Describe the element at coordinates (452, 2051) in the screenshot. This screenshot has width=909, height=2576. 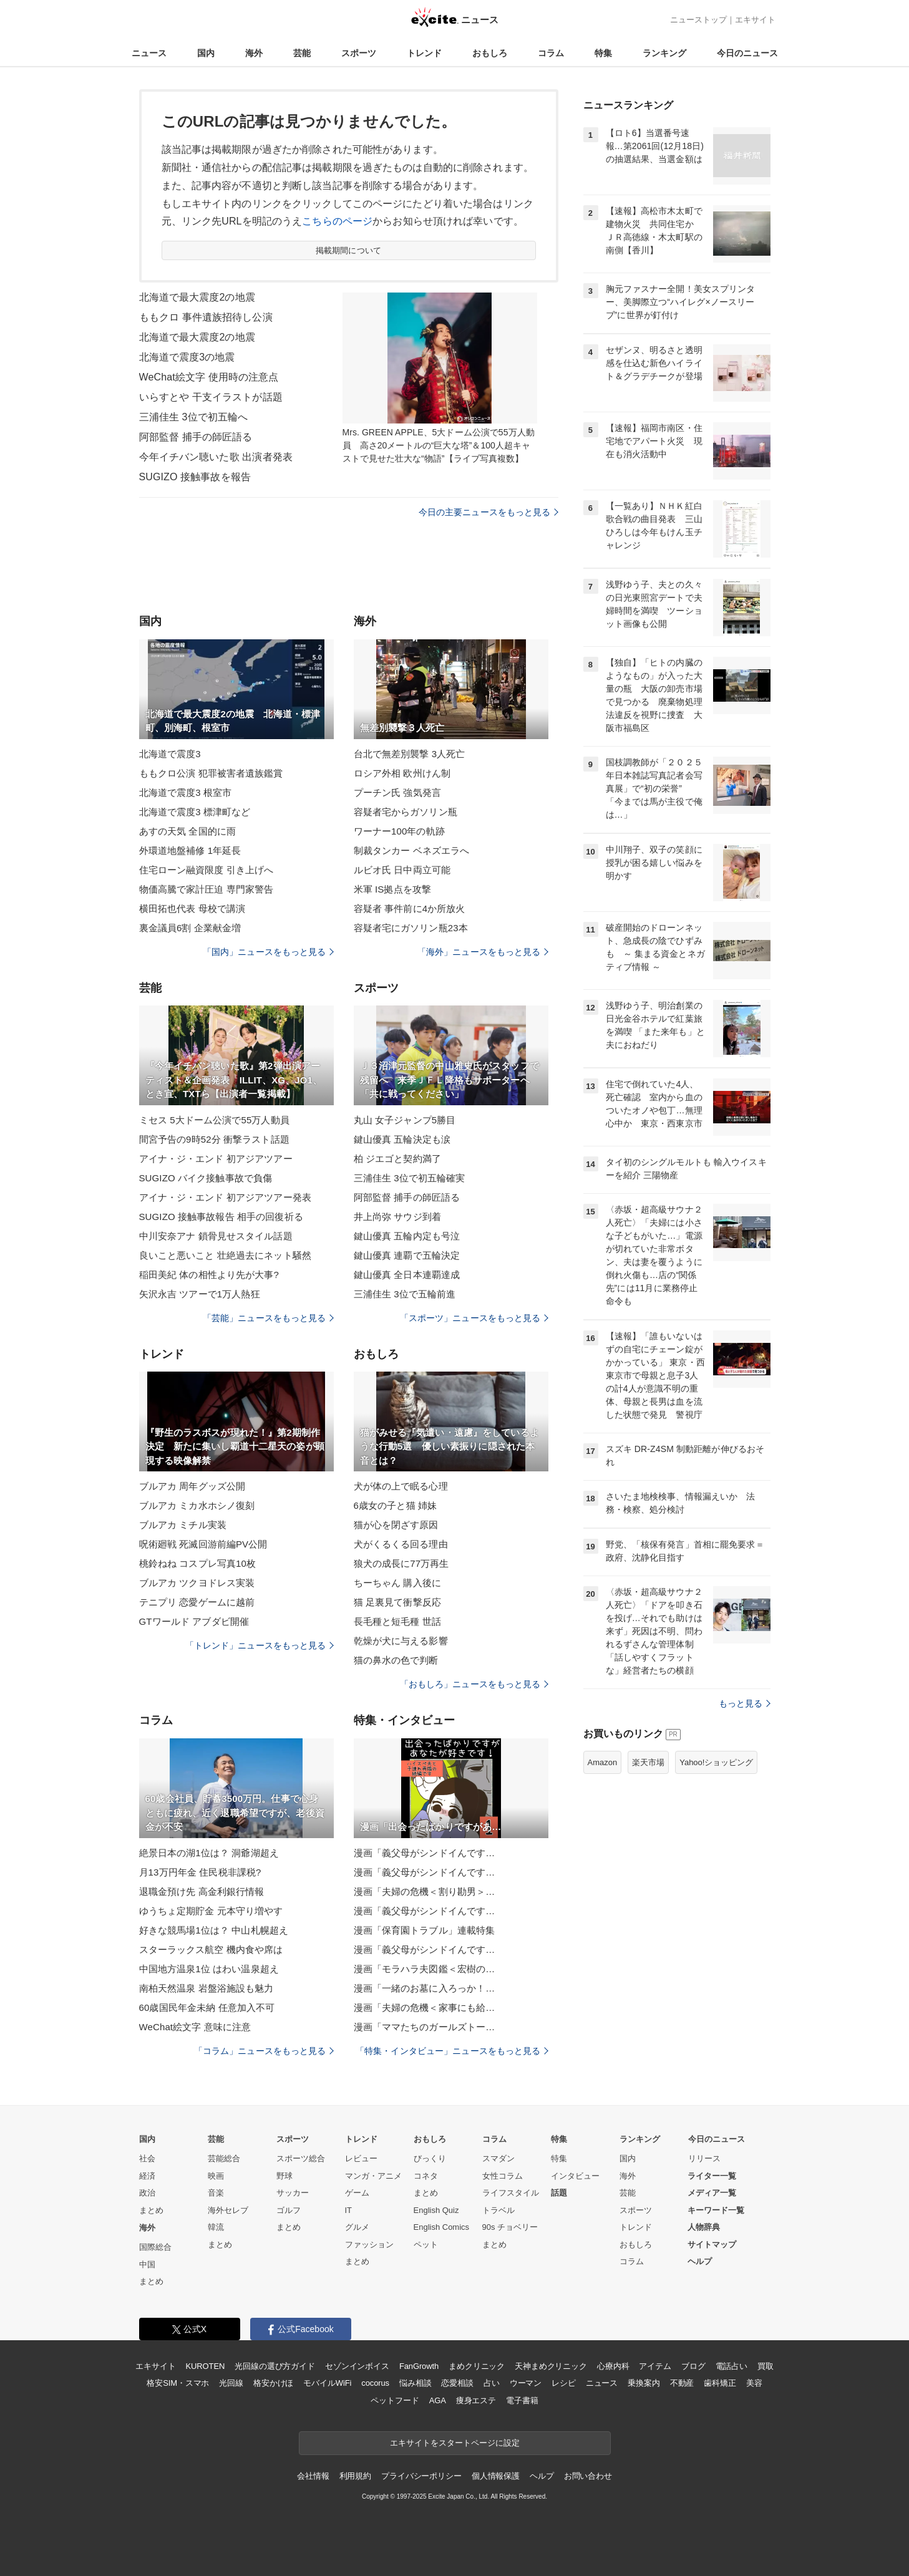
I see `「特集・インタビュー」ニュースをもっと見る` at that location.